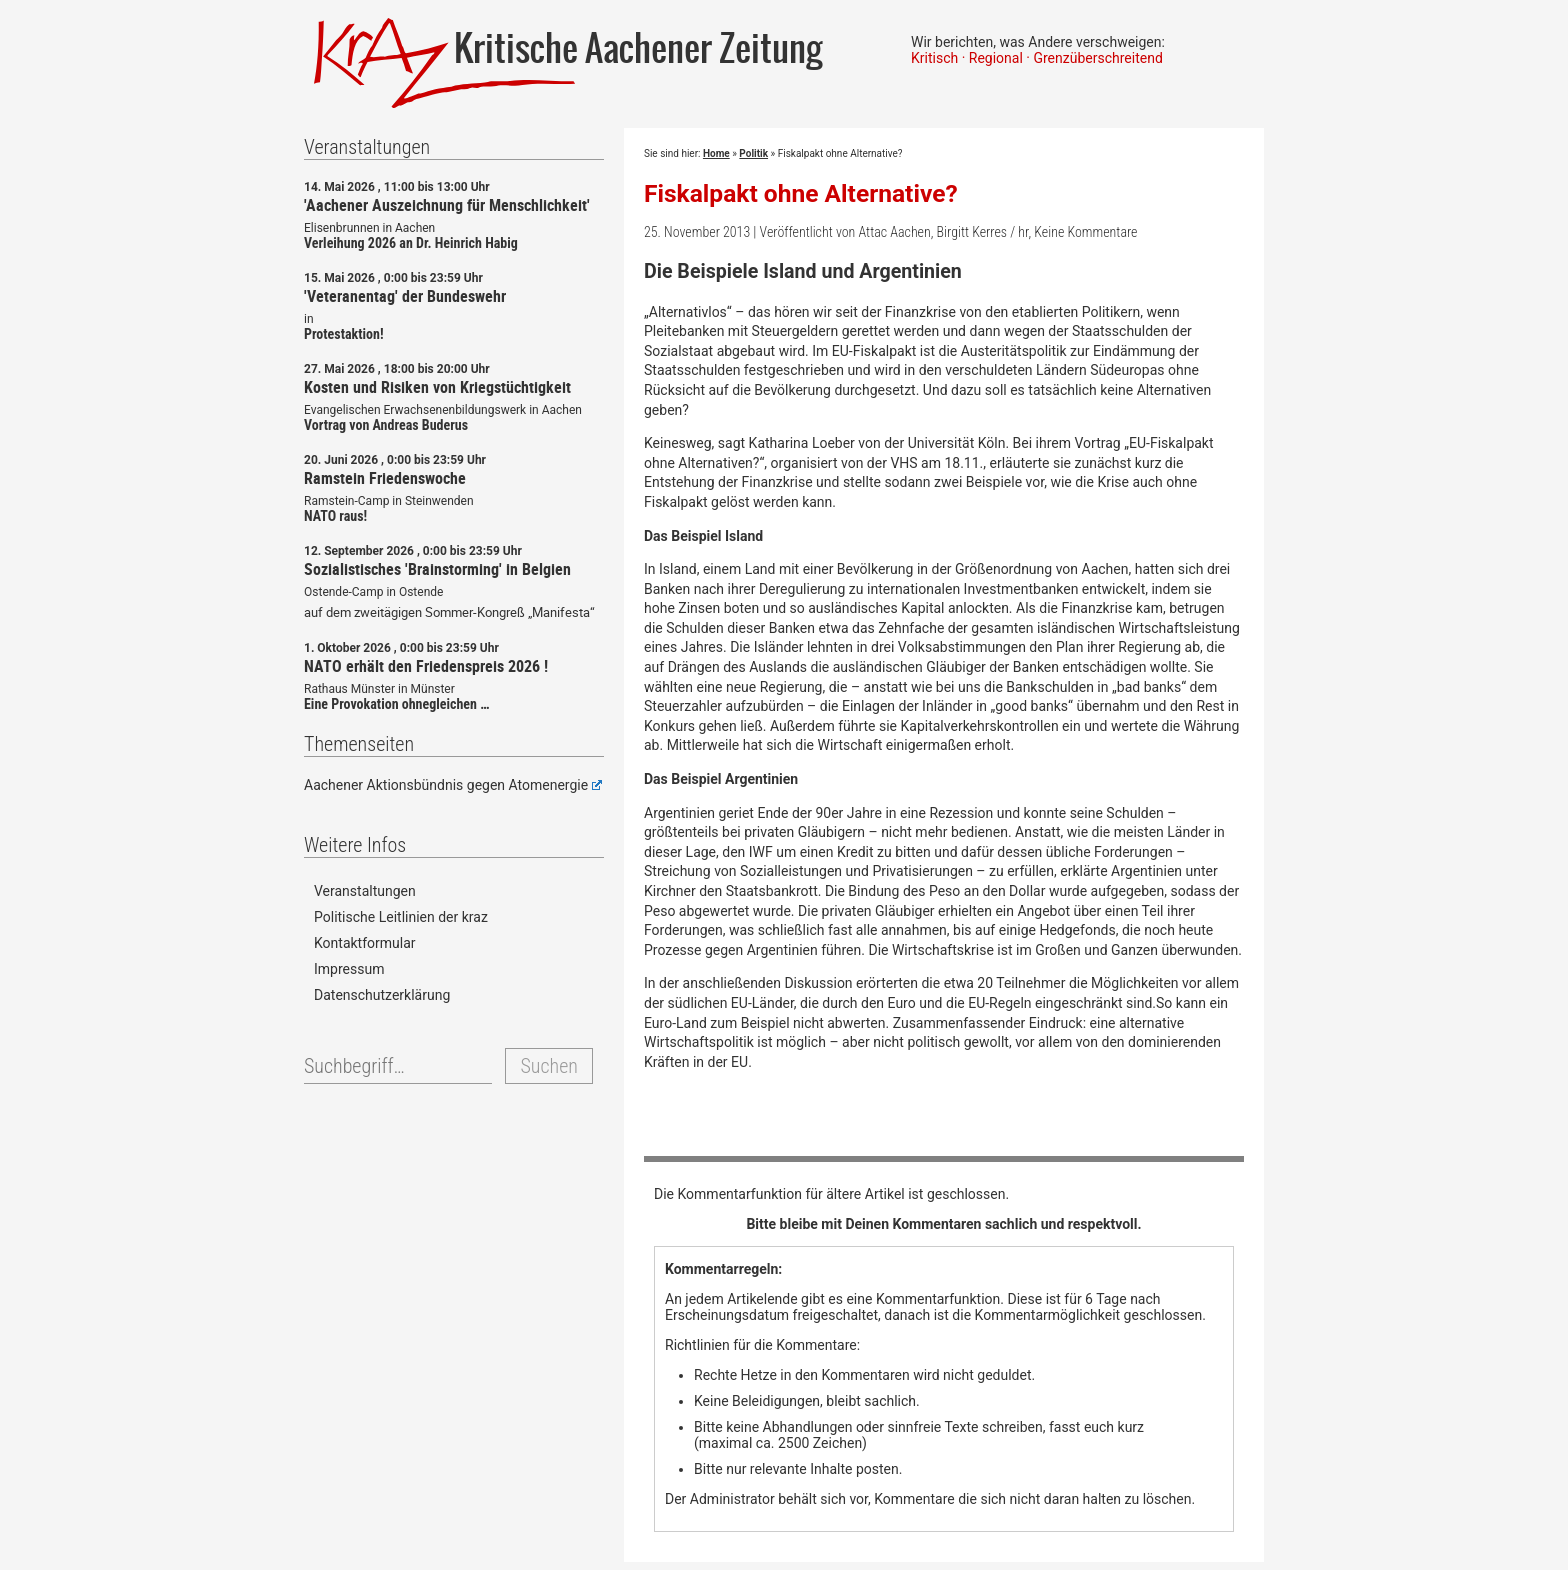 The height and width of the screenshot is (1570, 1568). Describe the element at coordinates (453, 785) in the screenshot. I see `Aachener Aktionsbündnis gegen Atomenergie` at that location.